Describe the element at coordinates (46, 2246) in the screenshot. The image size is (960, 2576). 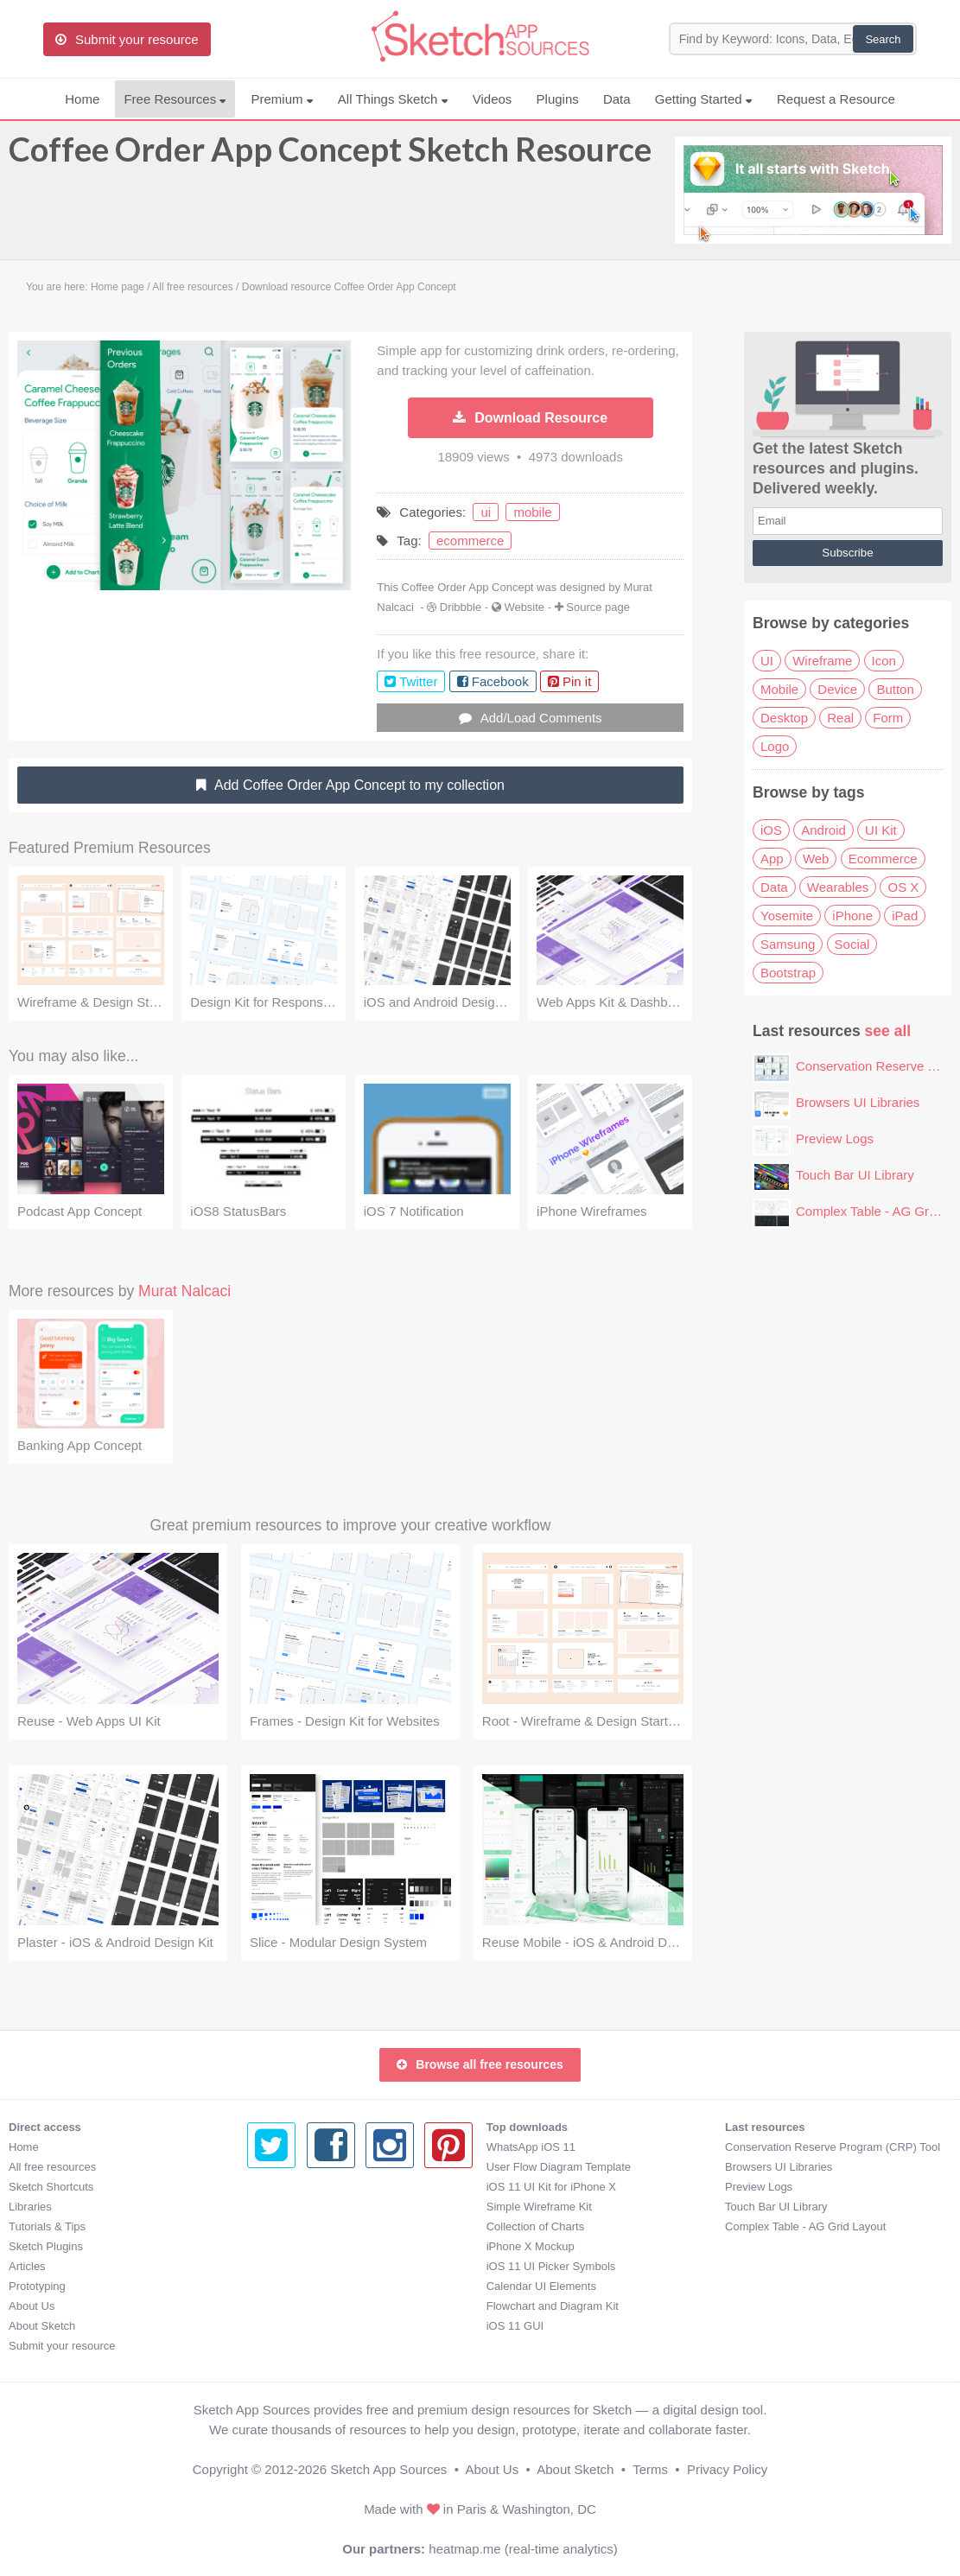
I see `Sketch Plugins` at that location.